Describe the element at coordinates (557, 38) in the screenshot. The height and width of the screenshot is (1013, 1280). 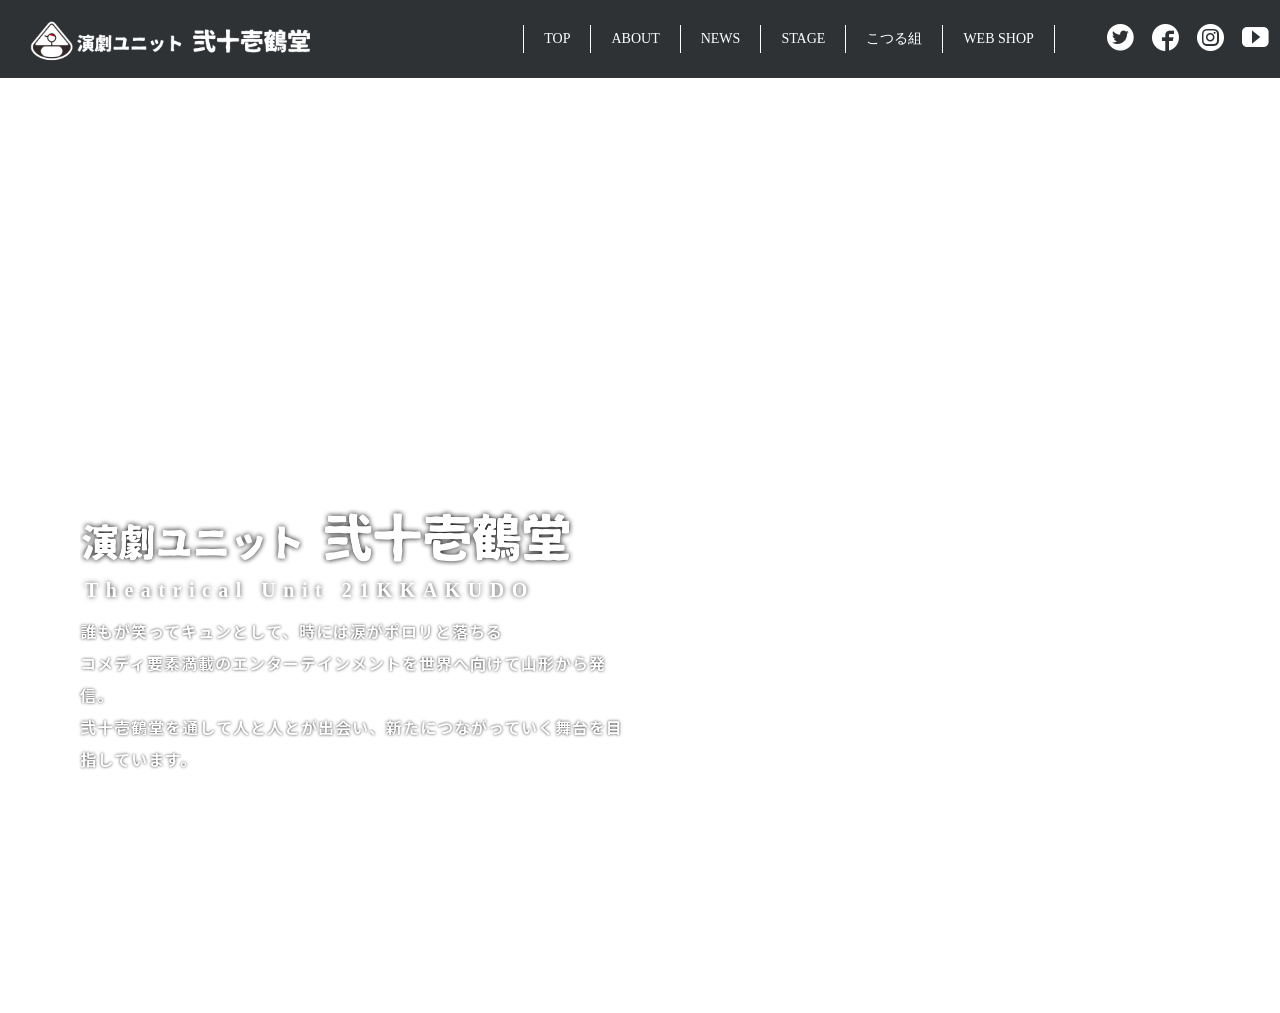
I see `TOP` at that location.